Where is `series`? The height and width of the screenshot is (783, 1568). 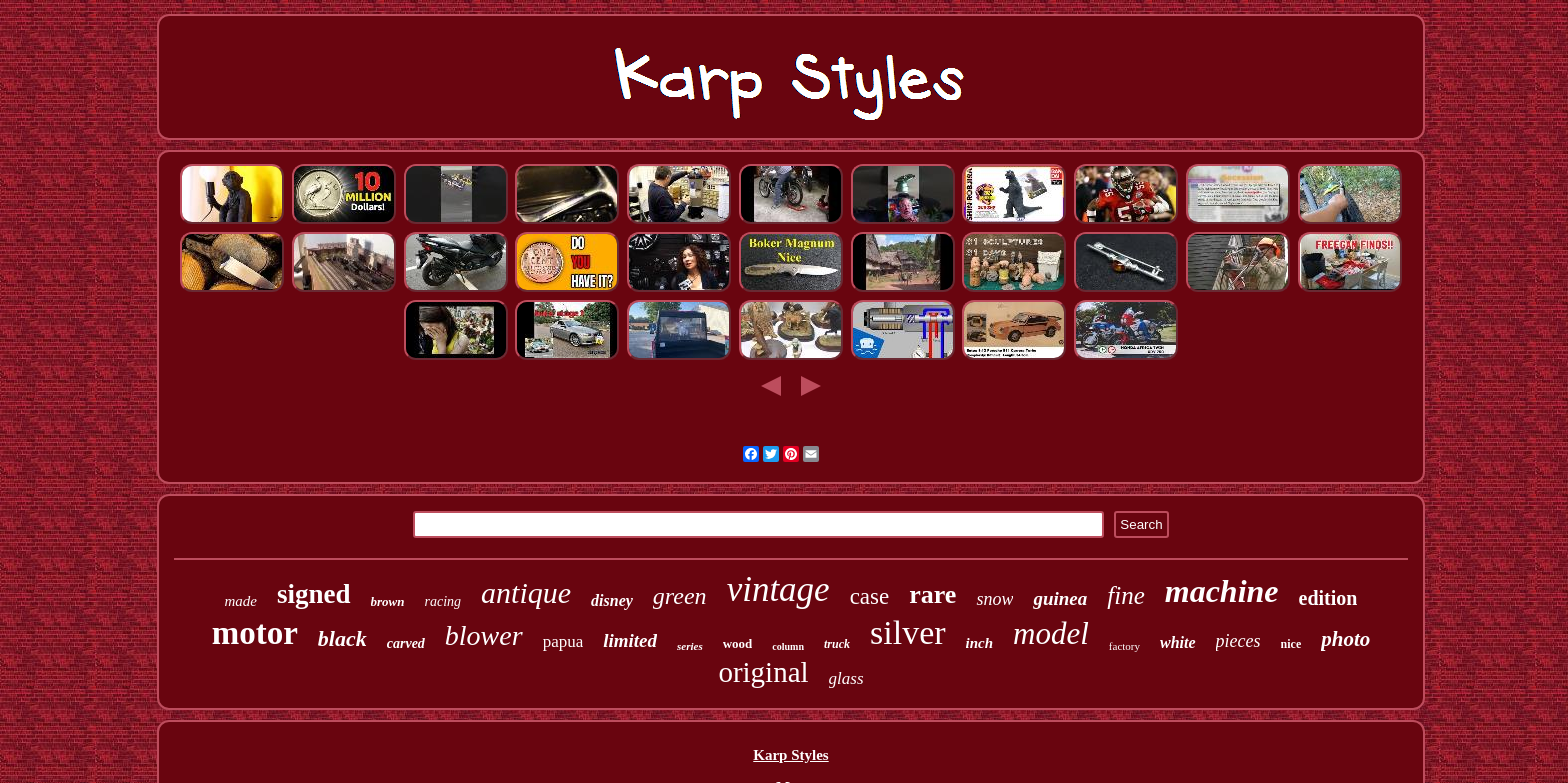
series is located at coordinates (690, 646).